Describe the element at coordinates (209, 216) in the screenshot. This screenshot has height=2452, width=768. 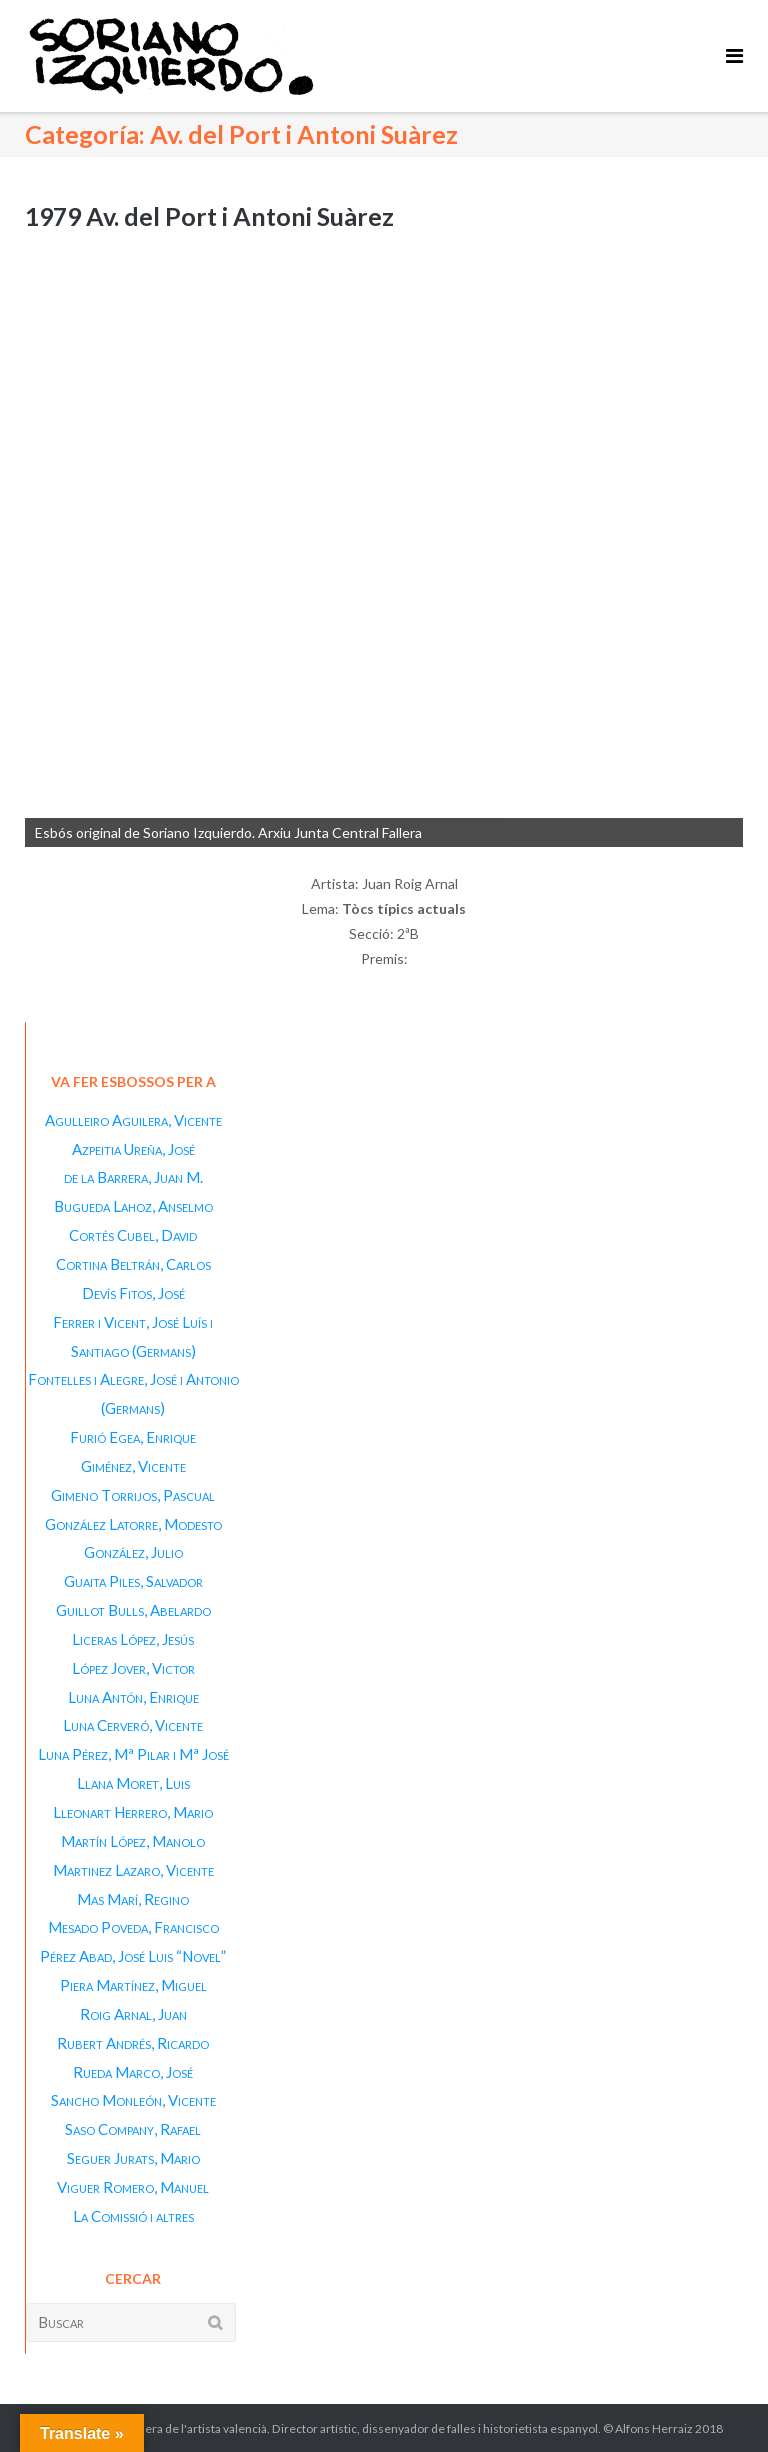
I see `1979 Av. del Port i Antoni Suàrez` at that location.